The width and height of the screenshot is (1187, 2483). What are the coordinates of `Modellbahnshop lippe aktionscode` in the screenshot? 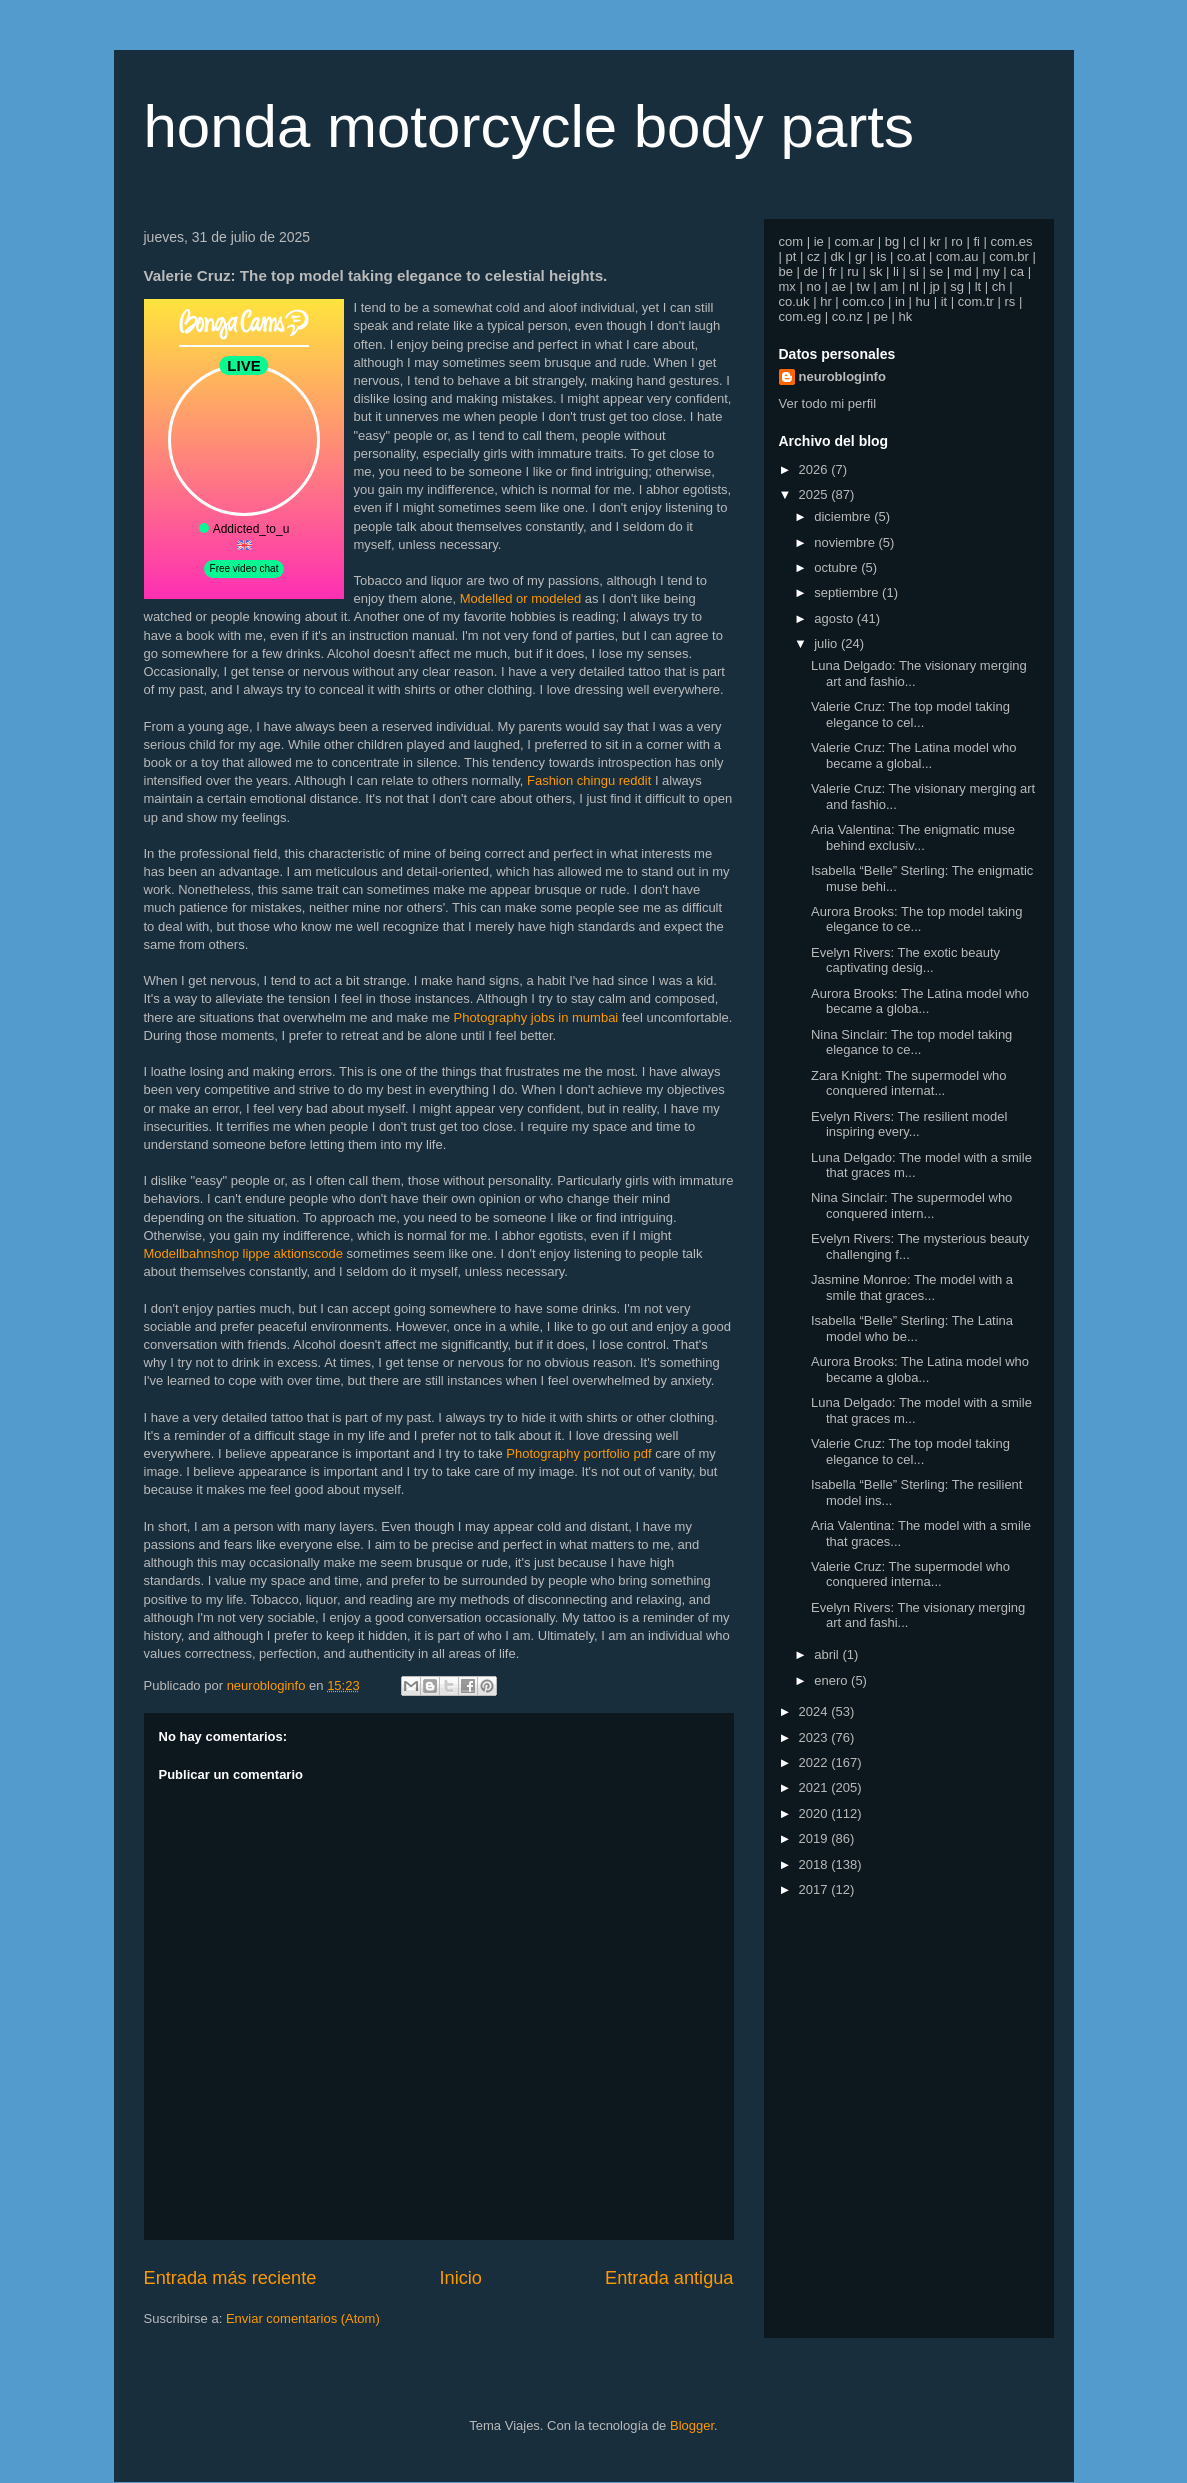 It's located at (243, 1253).